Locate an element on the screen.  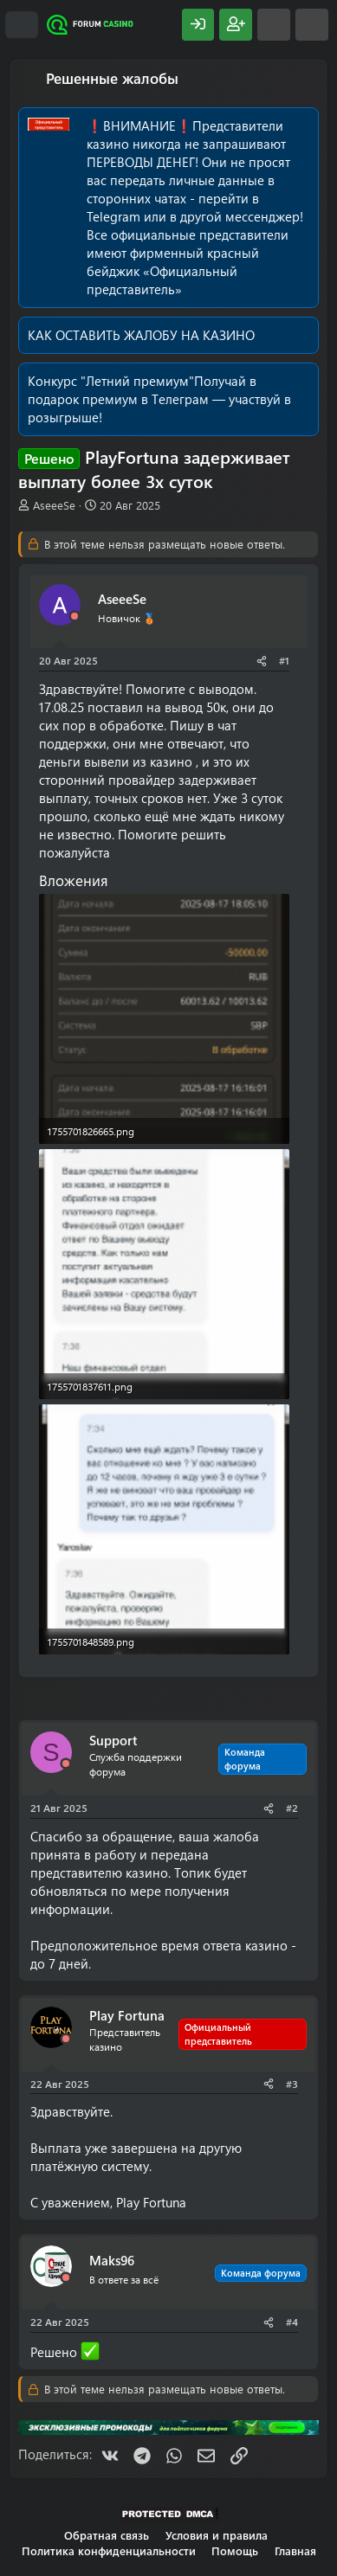
#4 is located at coordinates (292, 2322).